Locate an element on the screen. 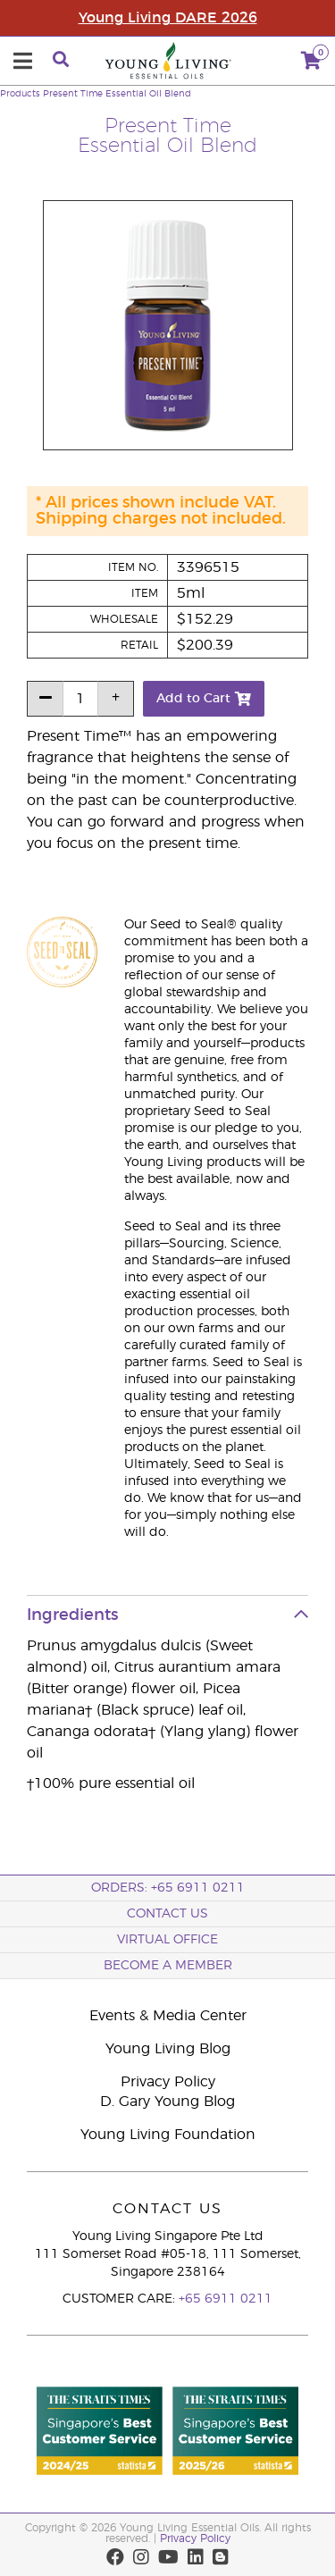 The width and height of the screenshot is (335, 2576). D. Gary Young Blog is located at coordinates (167, 2101).